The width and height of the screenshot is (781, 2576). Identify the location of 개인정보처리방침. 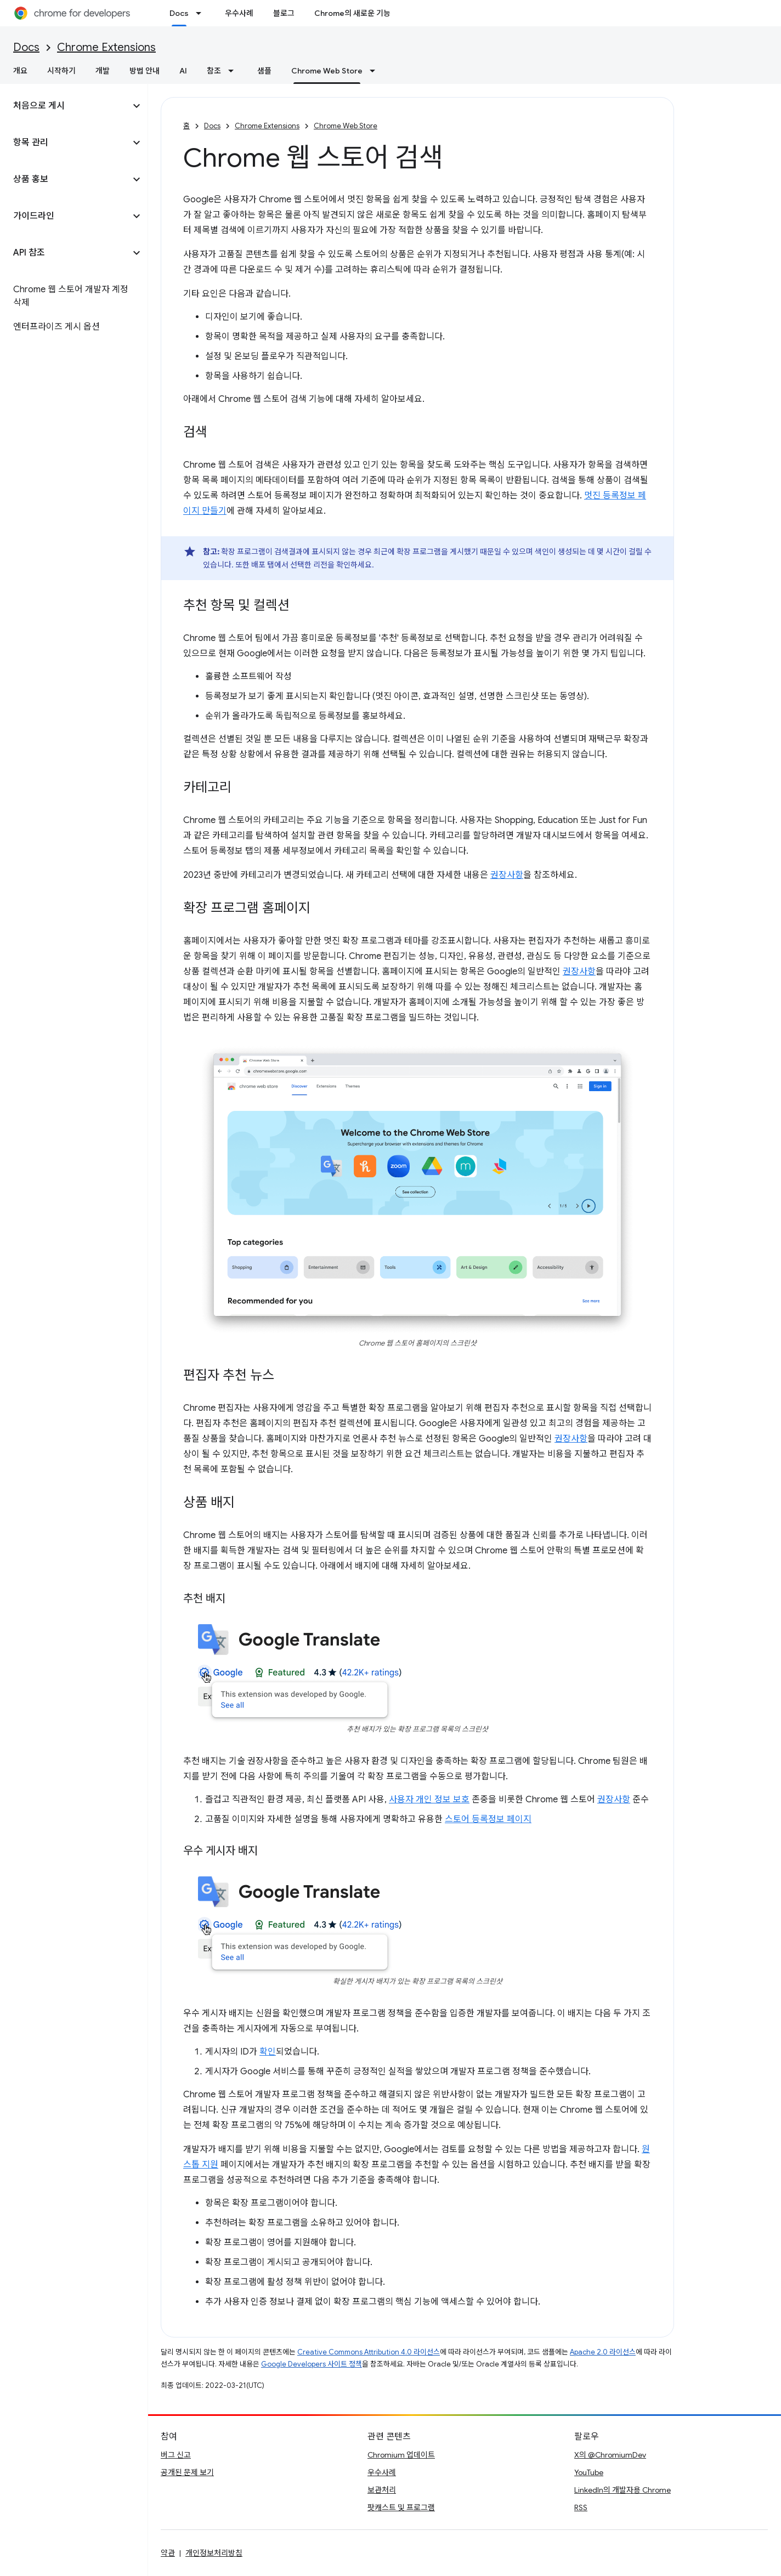
(213, 2553).